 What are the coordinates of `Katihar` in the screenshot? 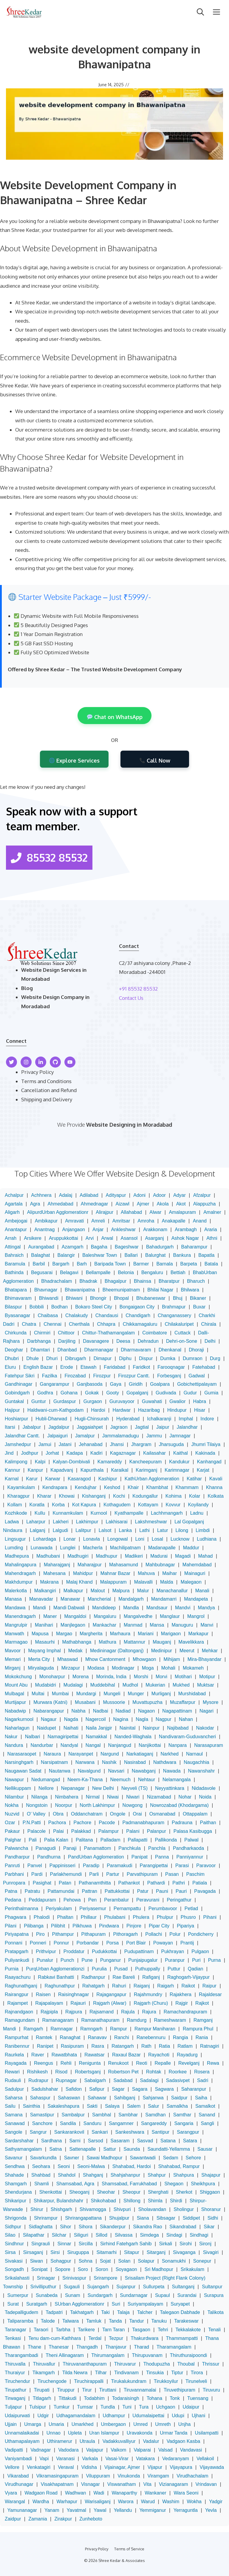 It's located at (194, 1478).